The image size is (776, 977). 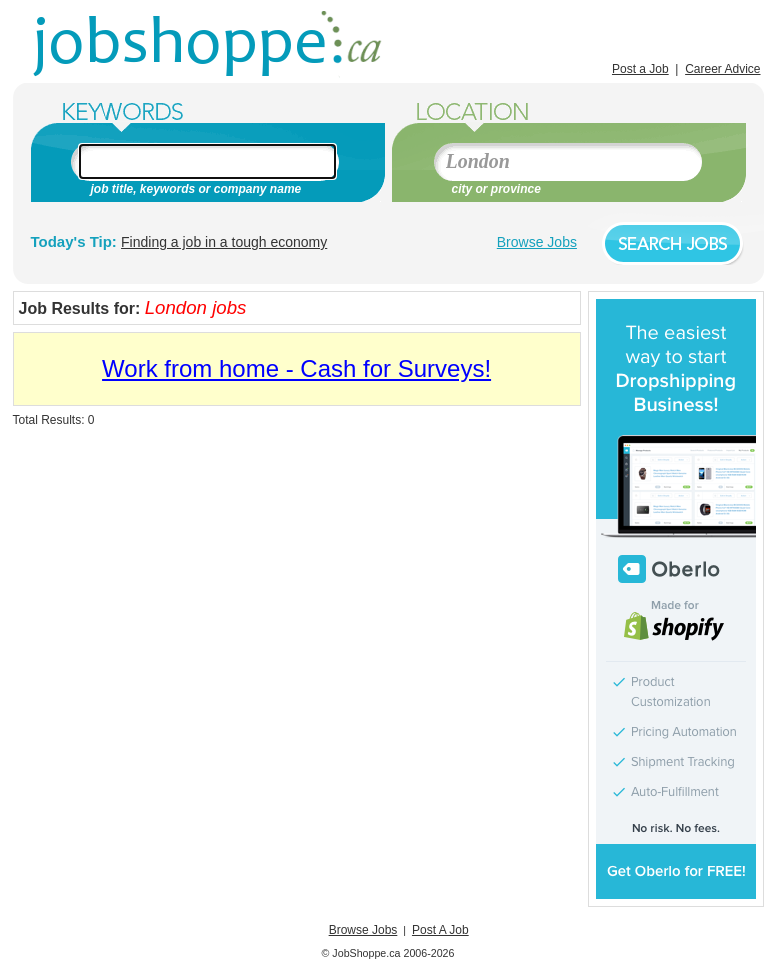 I want to click on Career Advice, so click(x=722, y=69).